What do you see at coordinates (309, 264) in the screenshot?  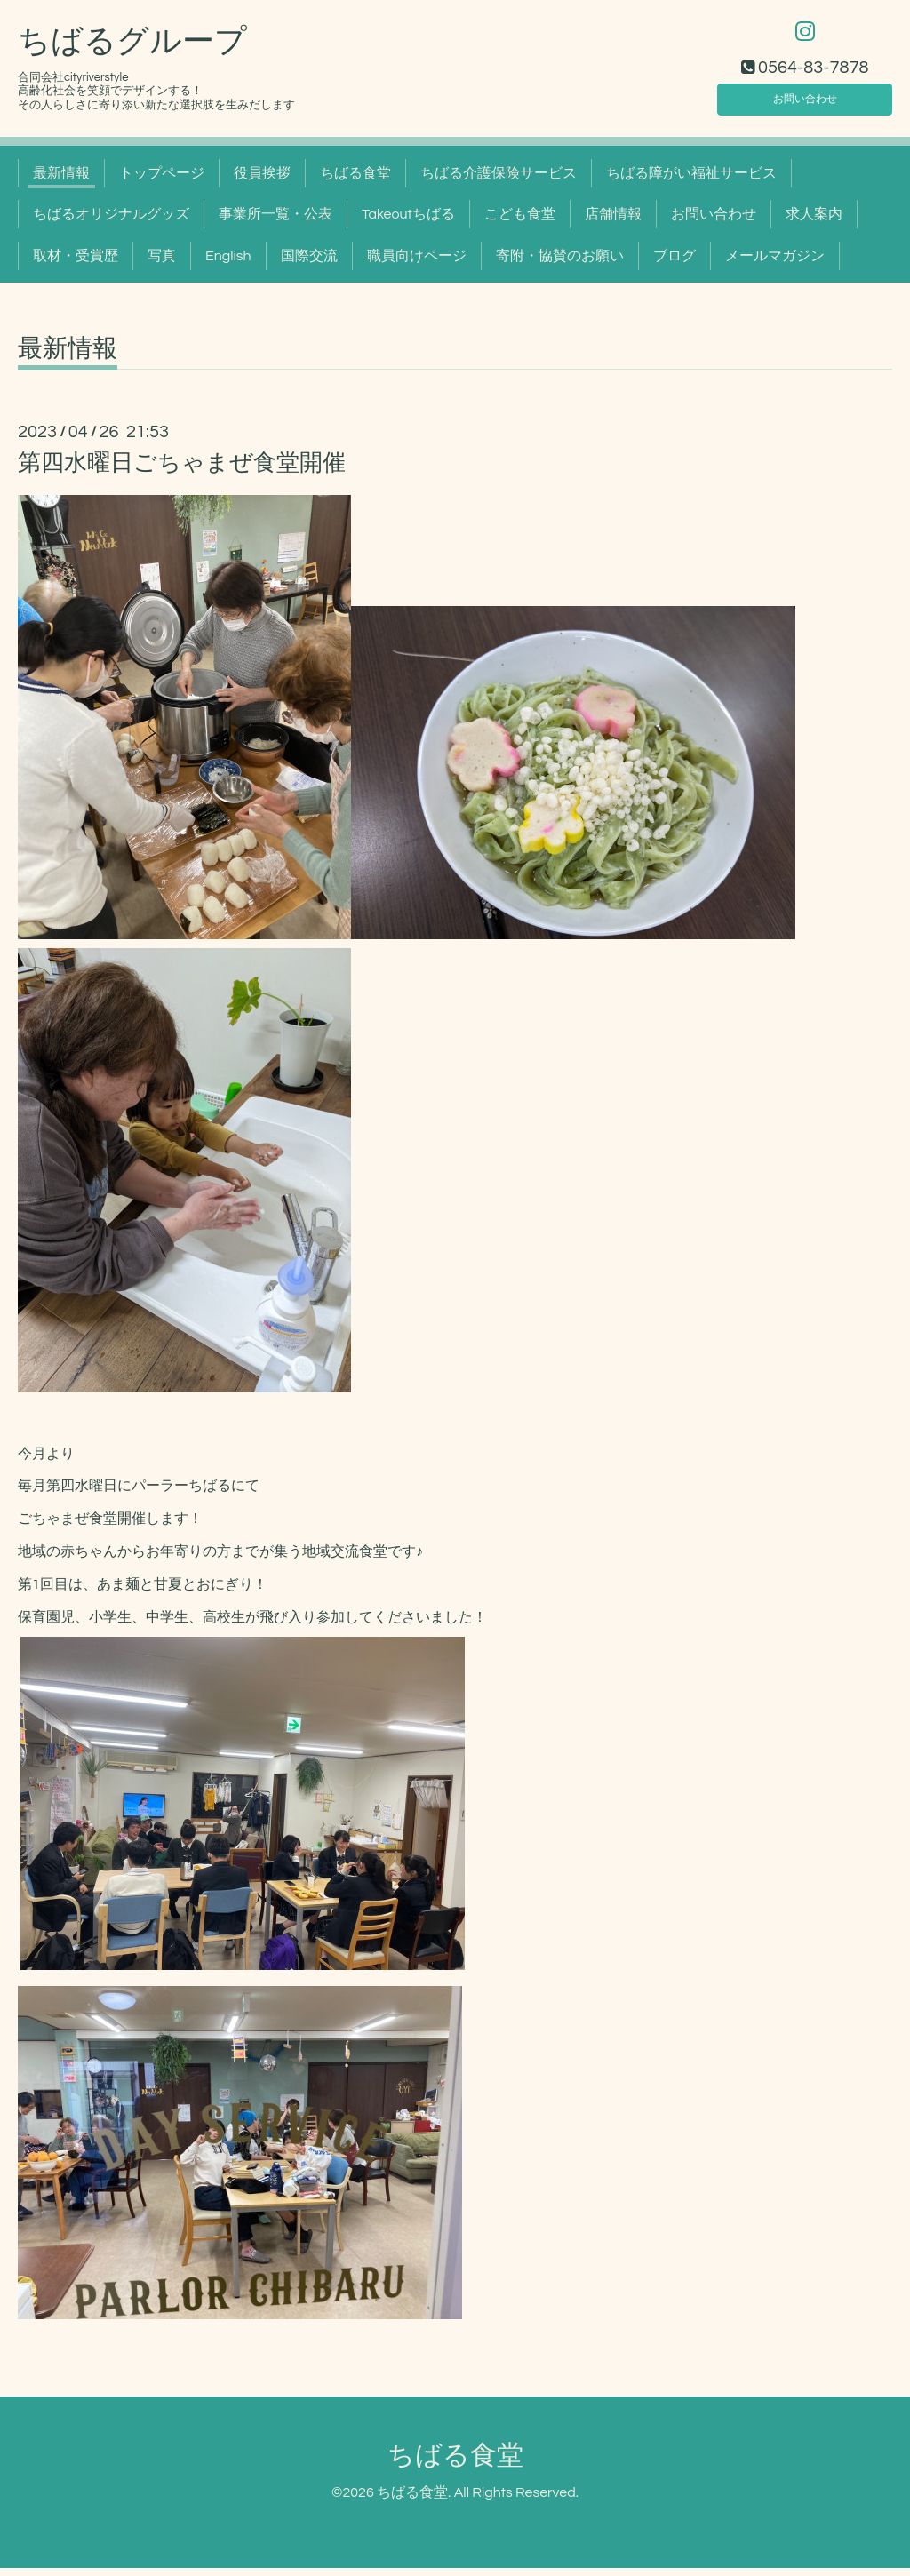 I see `国際交流` at bounding box center [309, 264].